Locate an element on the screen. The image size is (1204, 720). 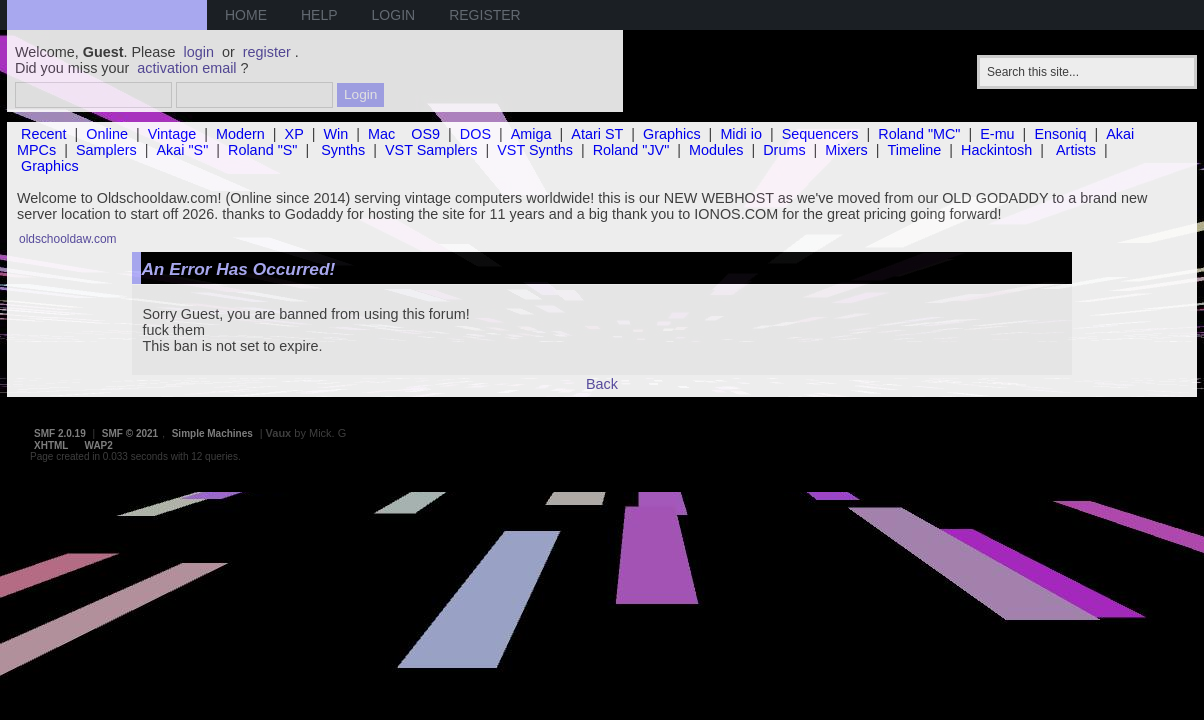
activation email is located at coordinates (186, 68).